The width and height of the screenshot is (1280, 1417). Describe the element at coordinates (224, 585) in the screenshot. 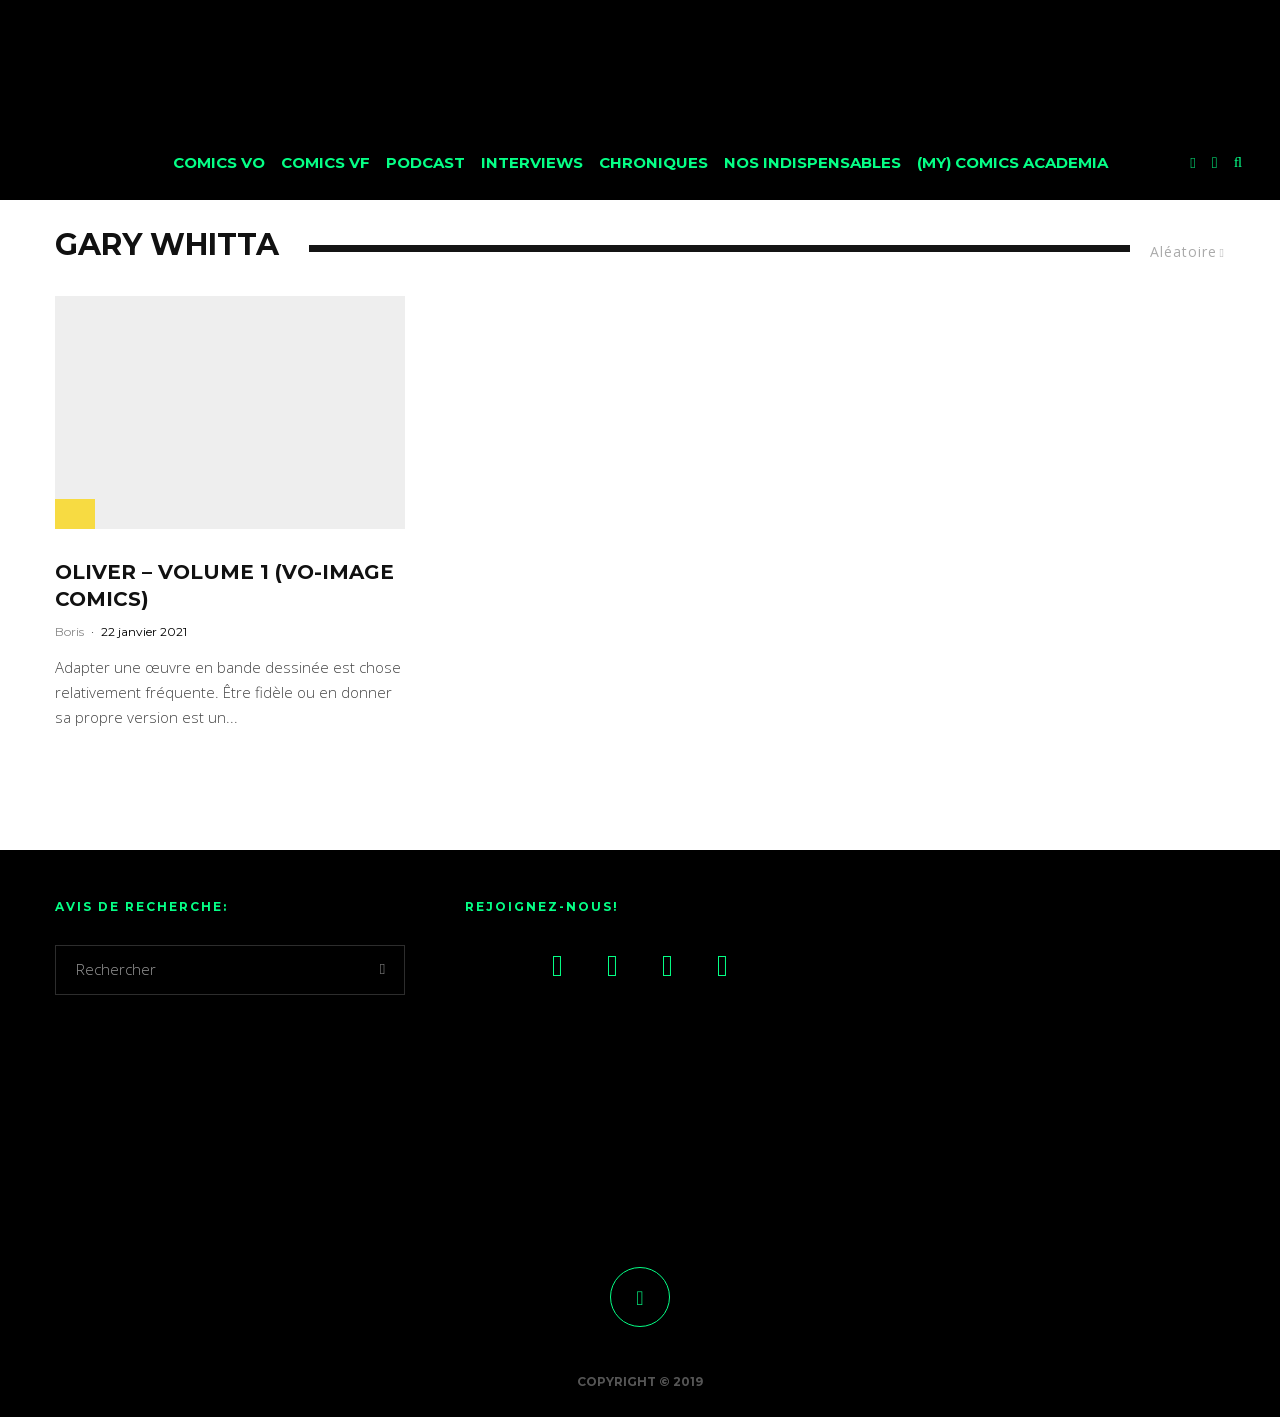

I see `Oliver – Volume 1 (VO-Image Comics)` at that location.